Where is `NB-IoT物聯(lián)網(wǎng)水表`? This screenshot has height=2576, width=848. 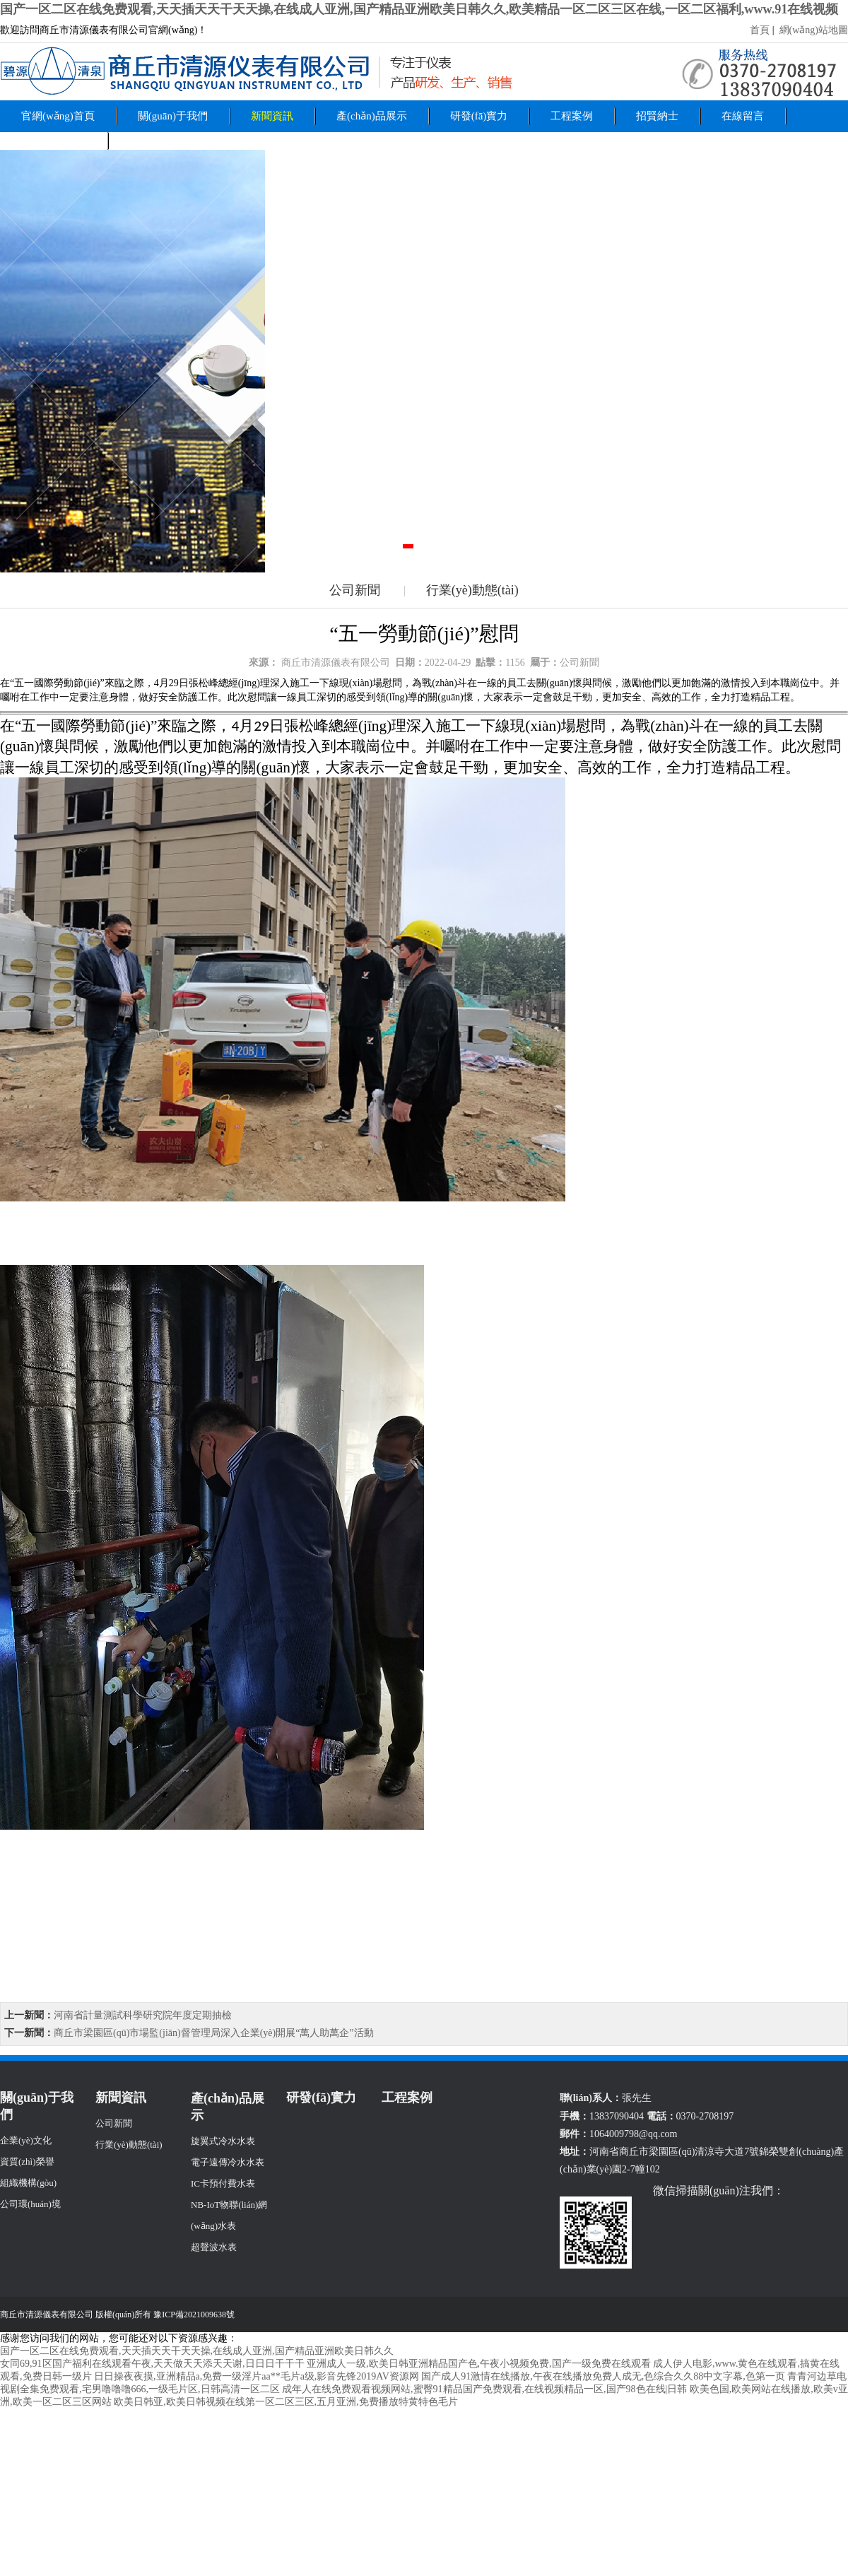 NB-IoT物聯(lián)網(wǎng)水表 is located at coordinates (229, 2215).